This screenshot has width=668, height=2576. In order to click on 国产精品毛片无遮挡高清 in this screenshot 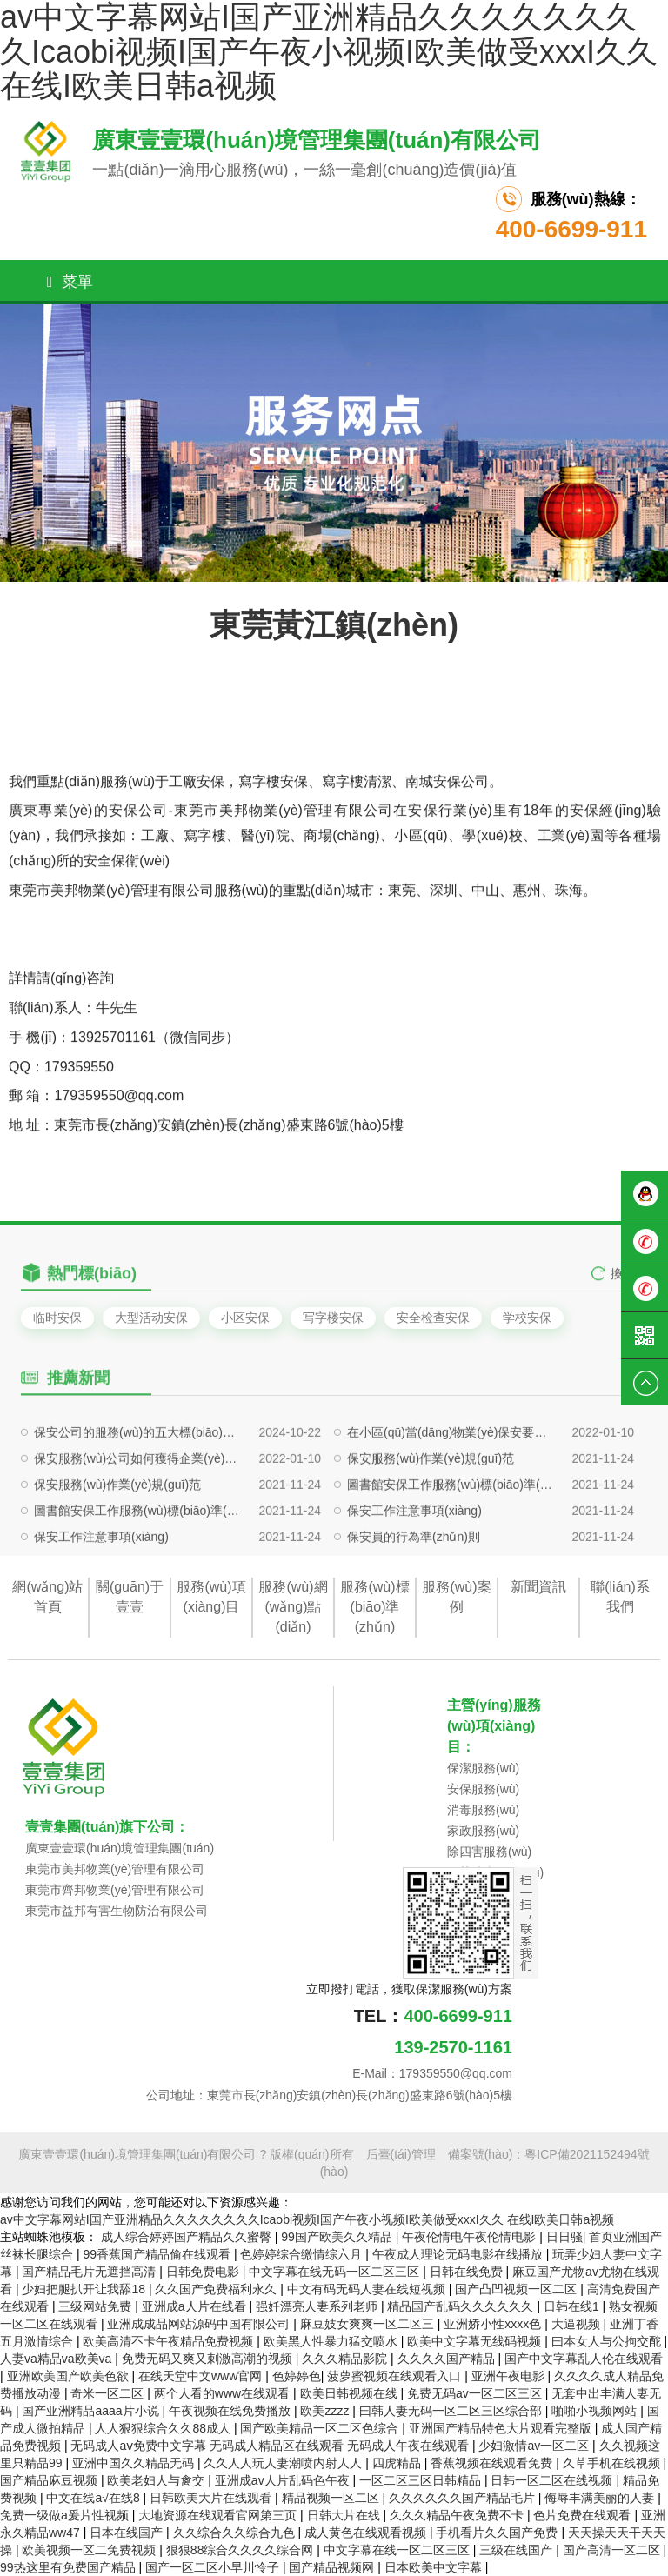, I will do `click(90, 2272)`.